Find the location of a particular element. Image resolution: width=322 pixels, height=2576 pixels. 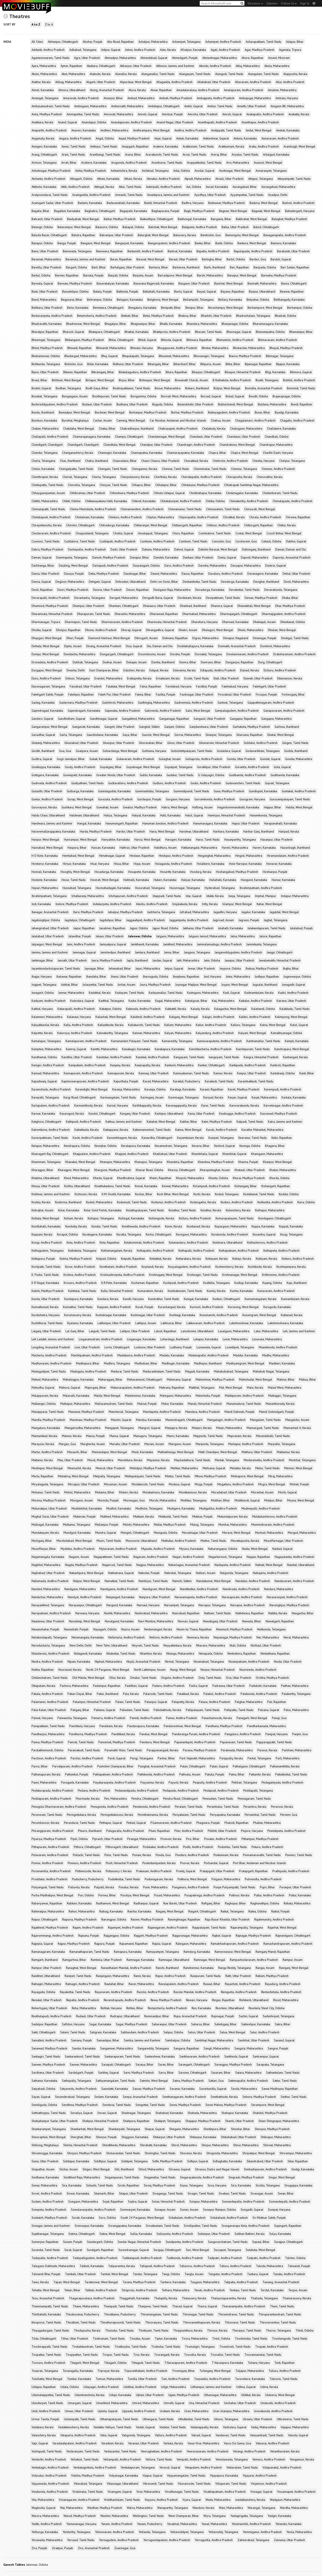

Nawada, Bihar is located at coordinates (251, 1621).